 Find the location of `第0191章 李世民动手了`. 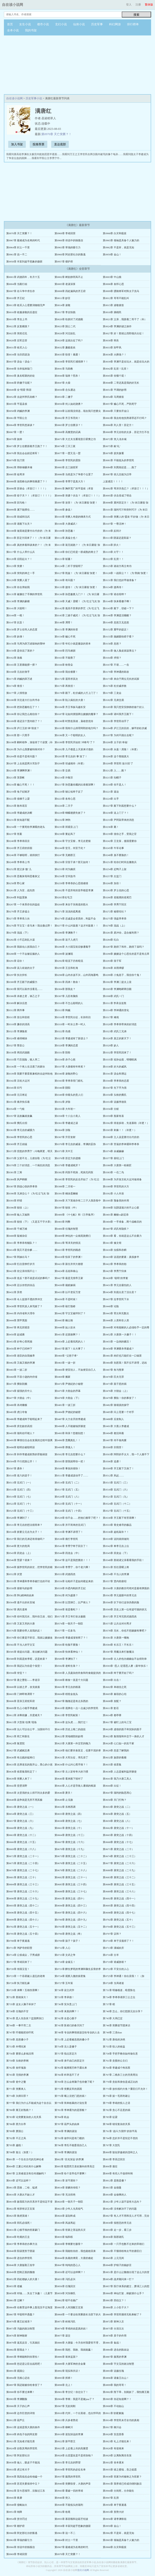

第0191章 李世民动手了 is located at coordinates (116, 721).